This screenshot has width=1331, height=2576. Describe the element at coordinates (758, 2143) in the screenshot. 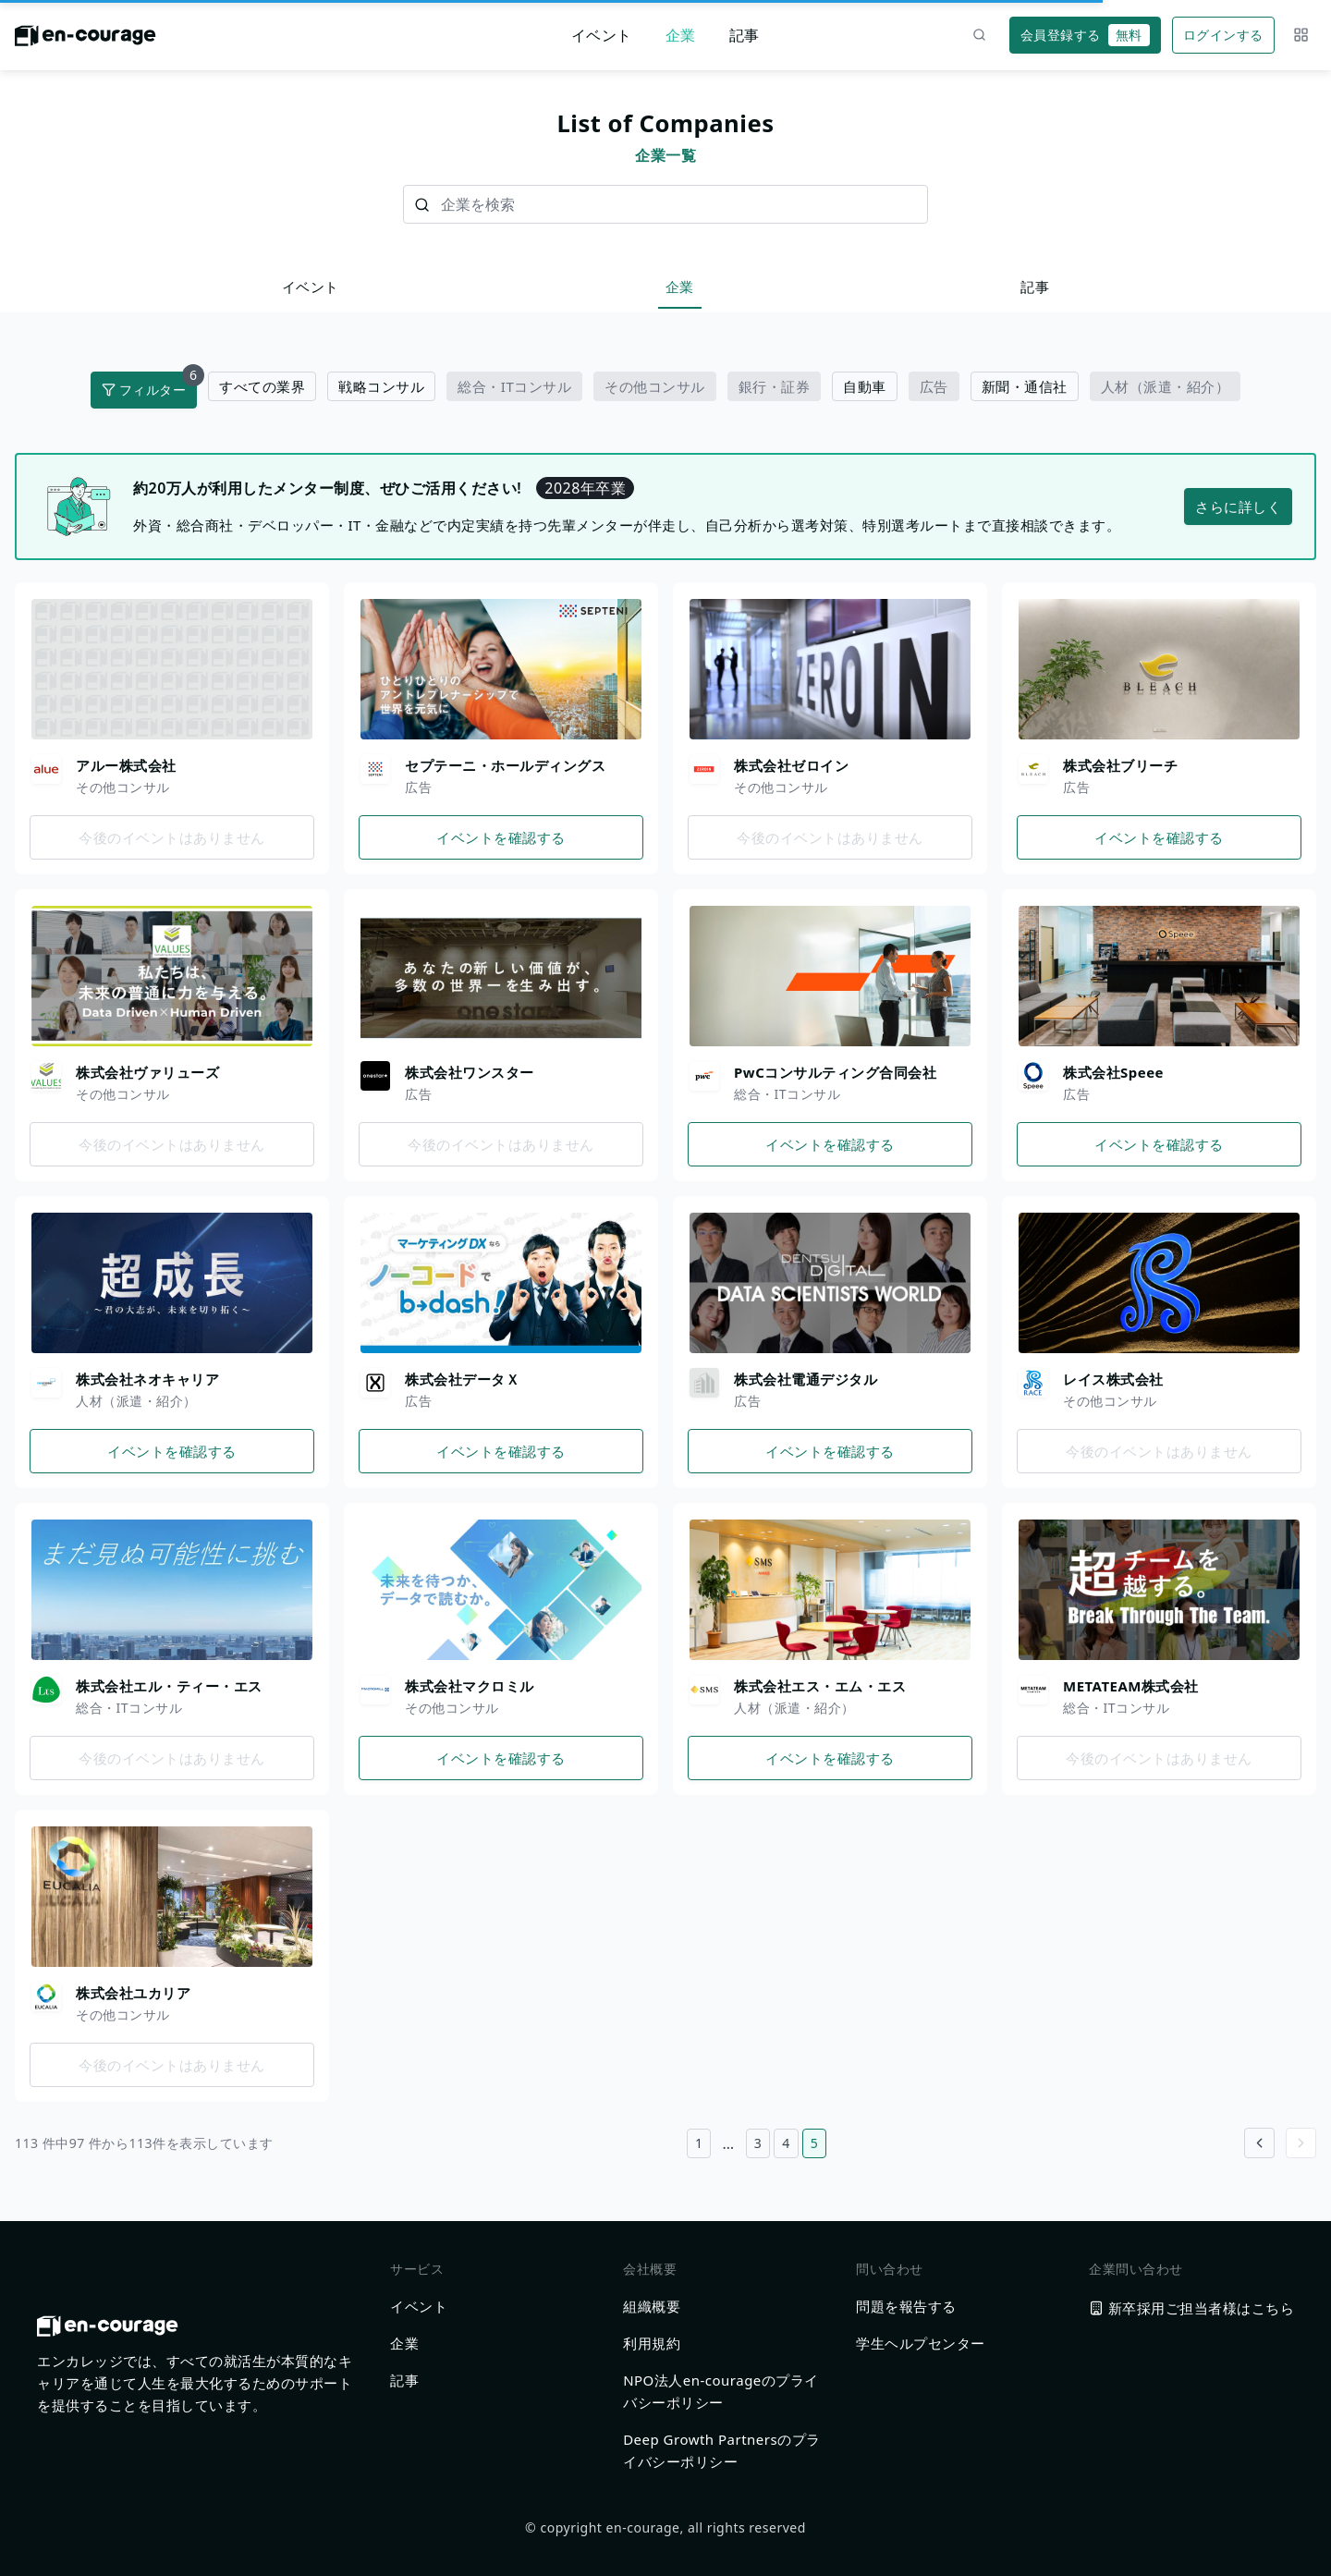

I see `3 [3ページ目へ]` at that location.